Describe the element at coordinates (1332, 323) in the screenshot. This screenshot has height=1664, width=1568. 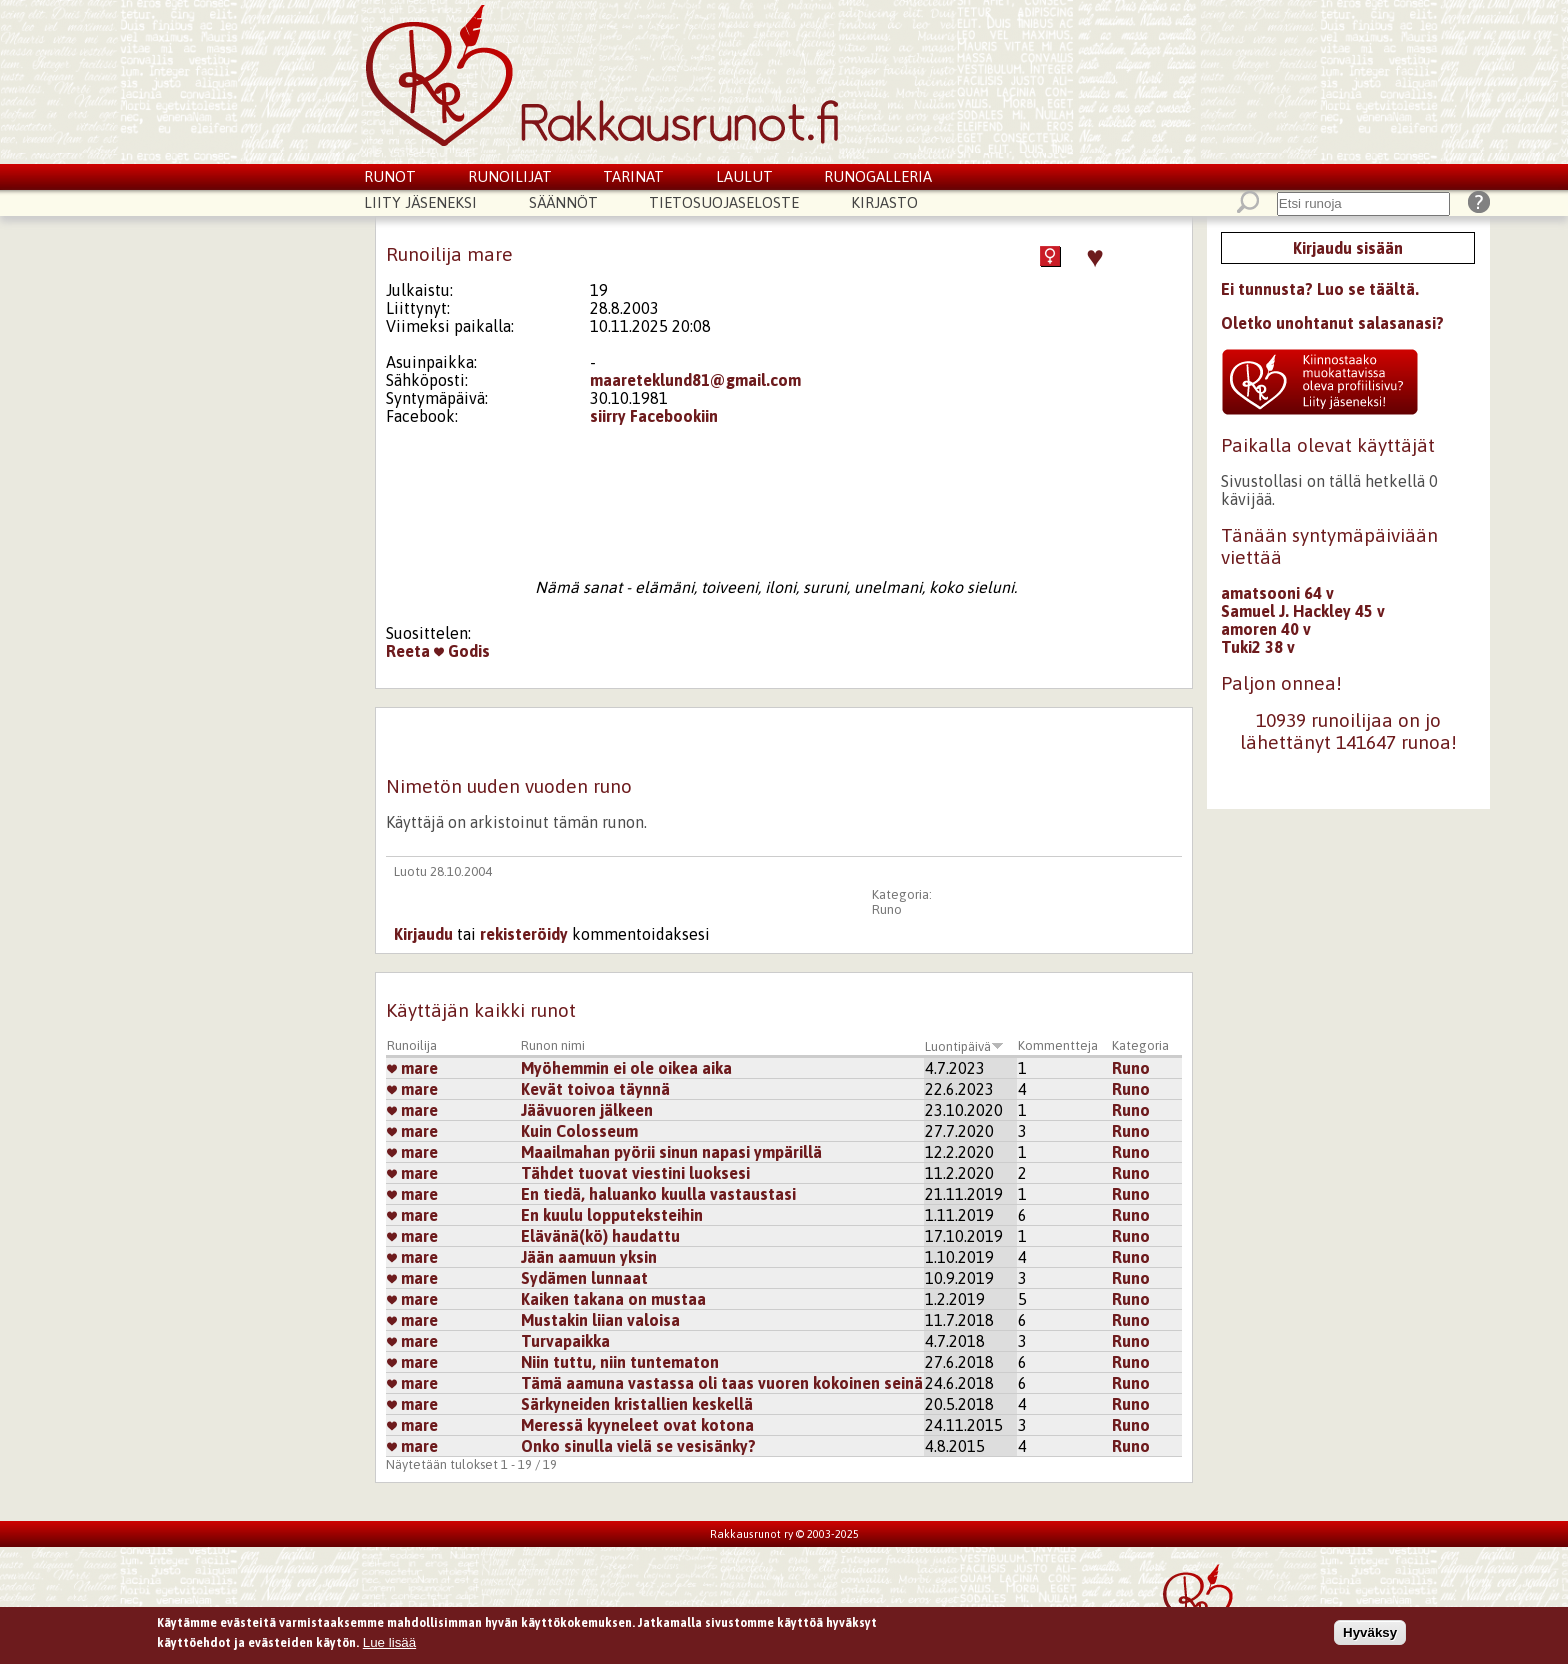
I see `Oletko unohtanut salasanasi?` at that location.